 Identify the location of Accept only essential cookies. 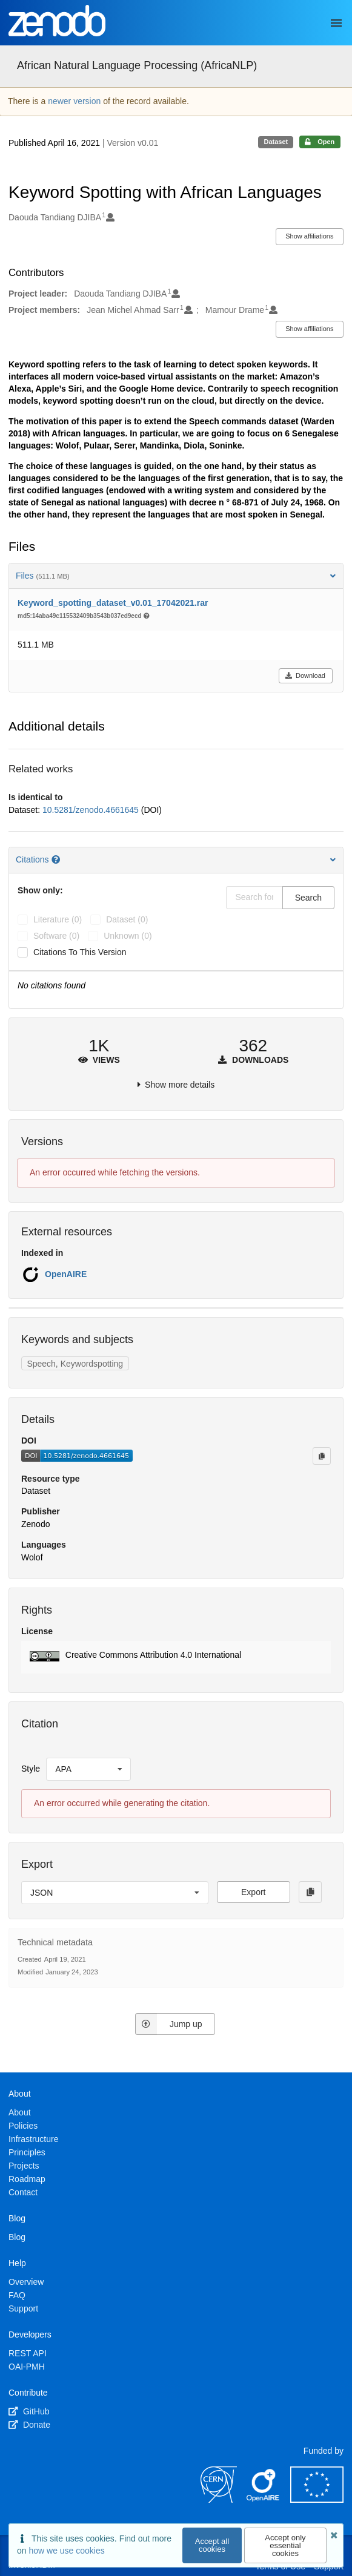
(285, 2545).